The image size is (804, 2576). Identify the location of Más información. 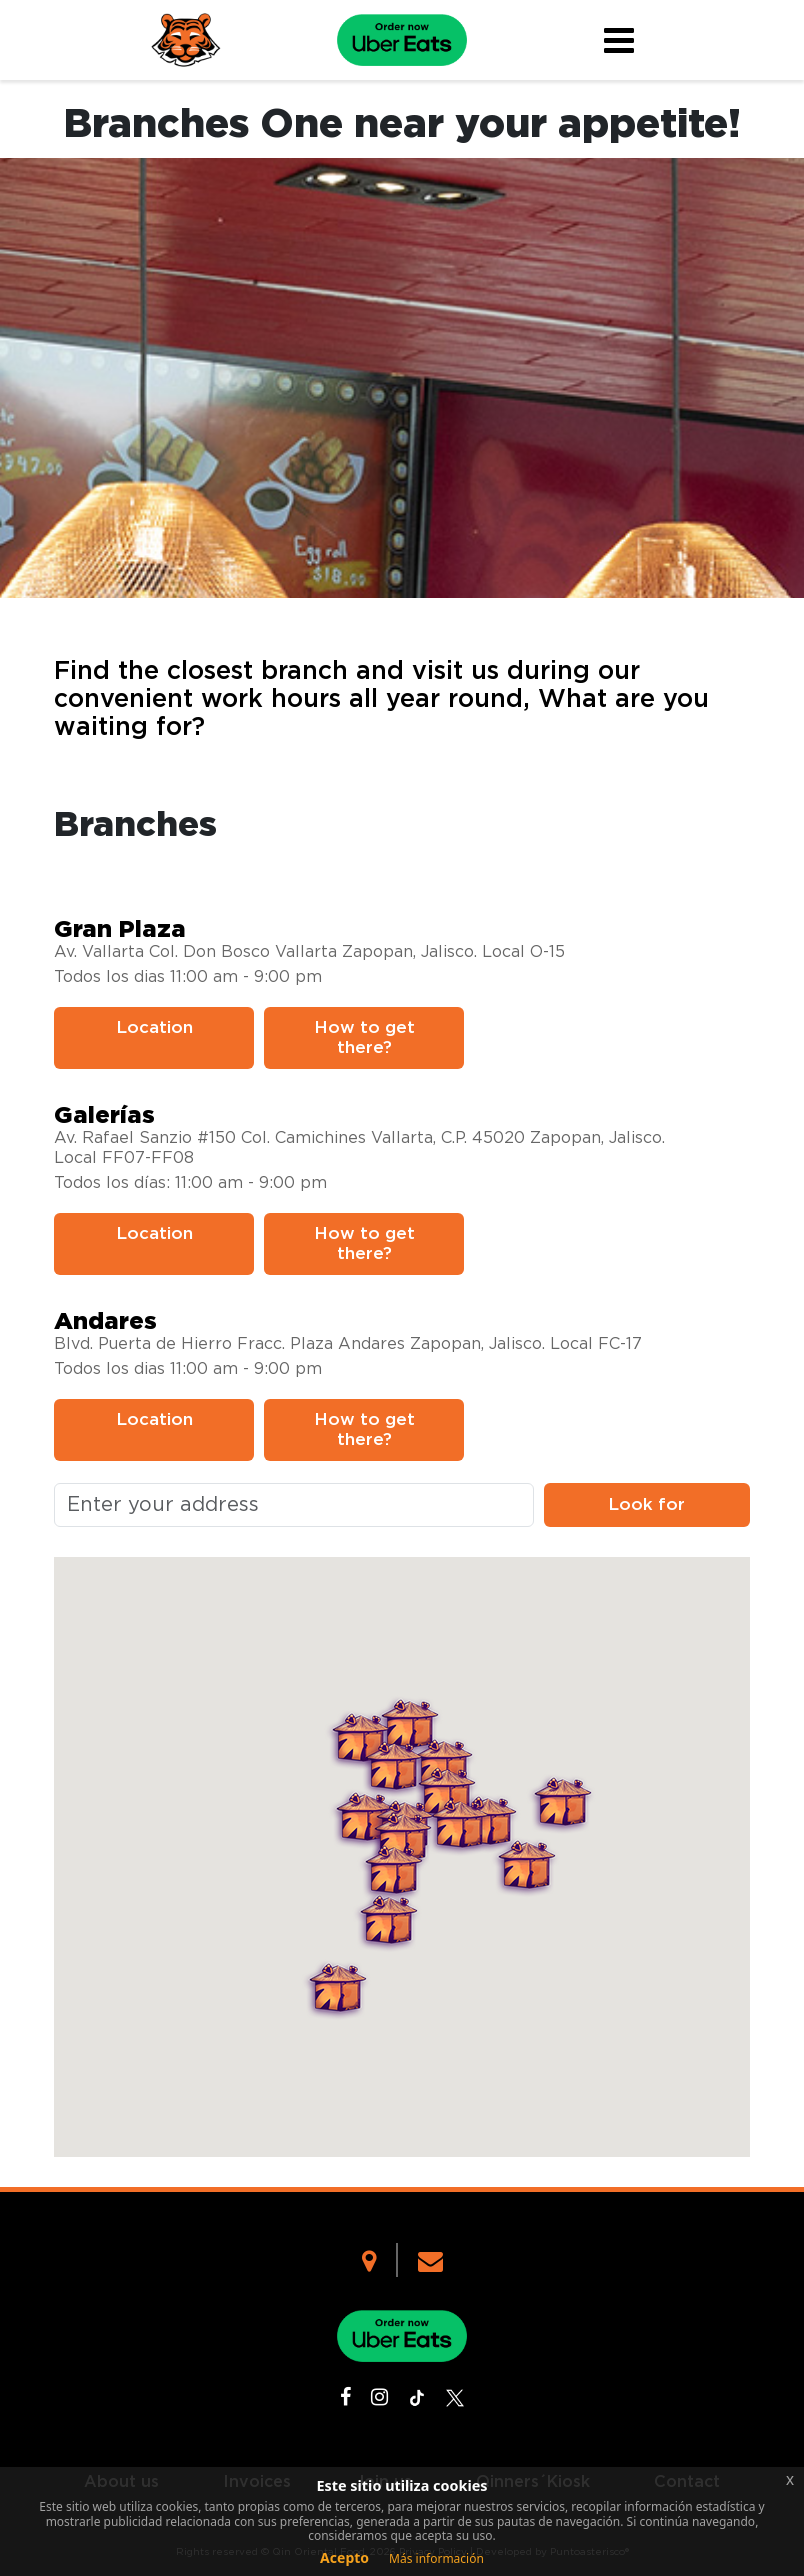
(436, 2558).